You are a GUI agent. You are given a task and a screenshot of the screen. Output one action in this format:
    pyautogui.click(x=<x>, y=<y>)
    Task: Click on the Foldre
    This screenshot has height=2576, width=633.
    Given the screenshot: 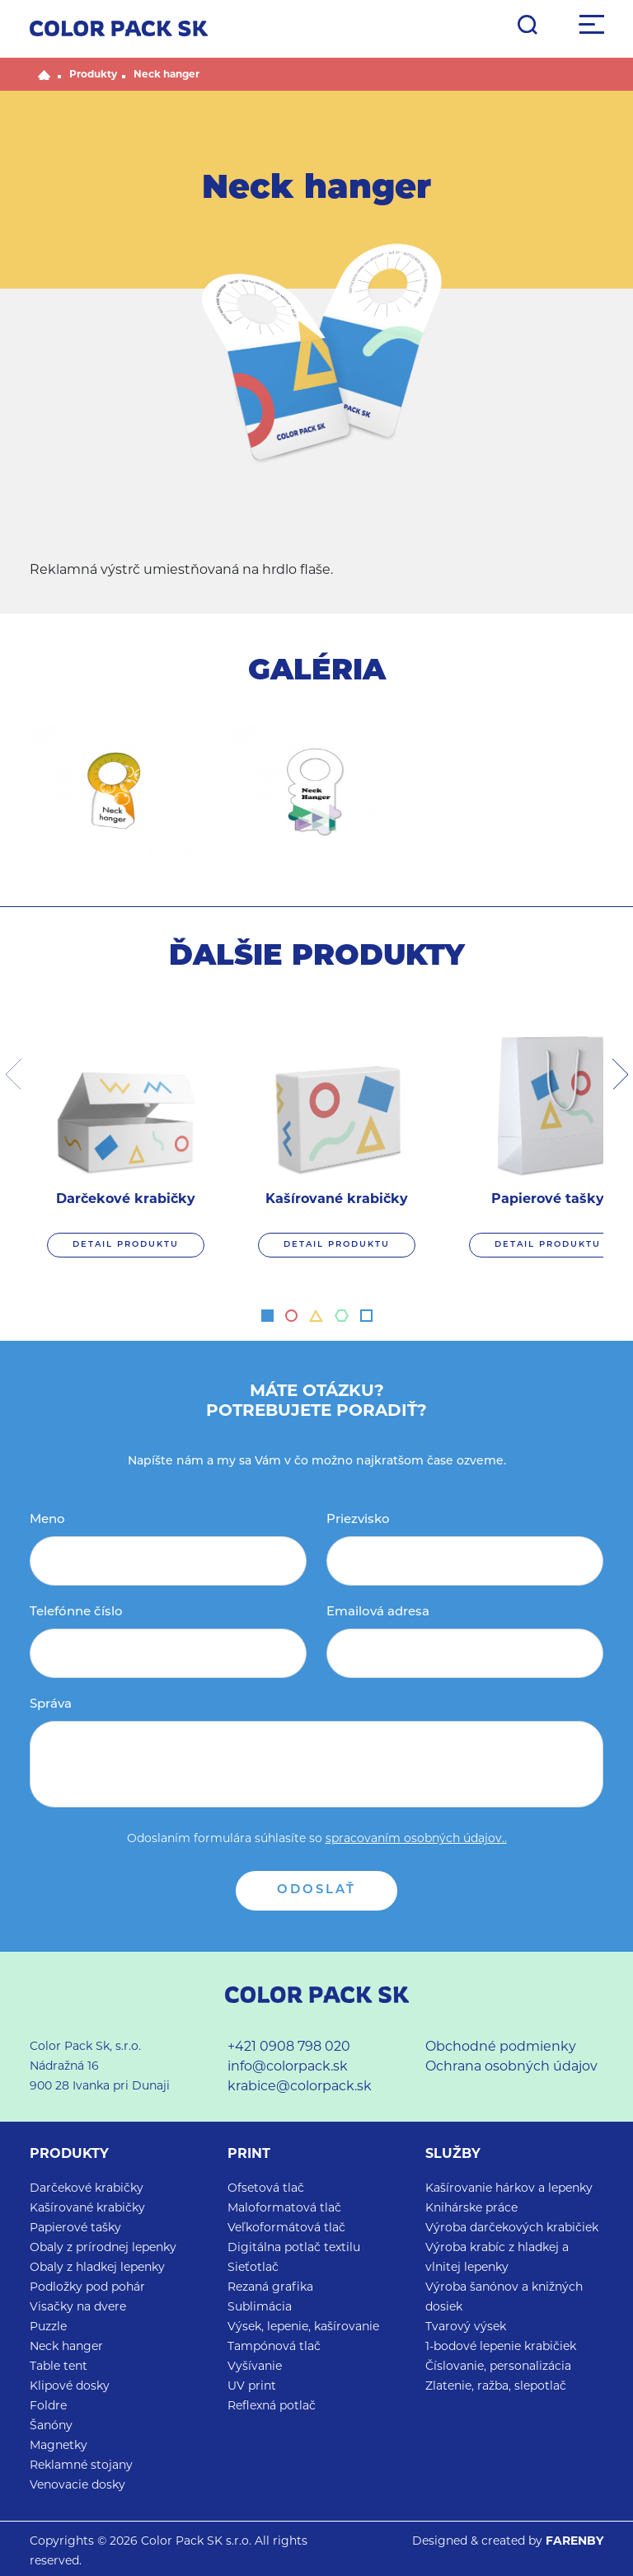 What is the action you would take?
    pyautogui.click(x=48, y=2406)
    